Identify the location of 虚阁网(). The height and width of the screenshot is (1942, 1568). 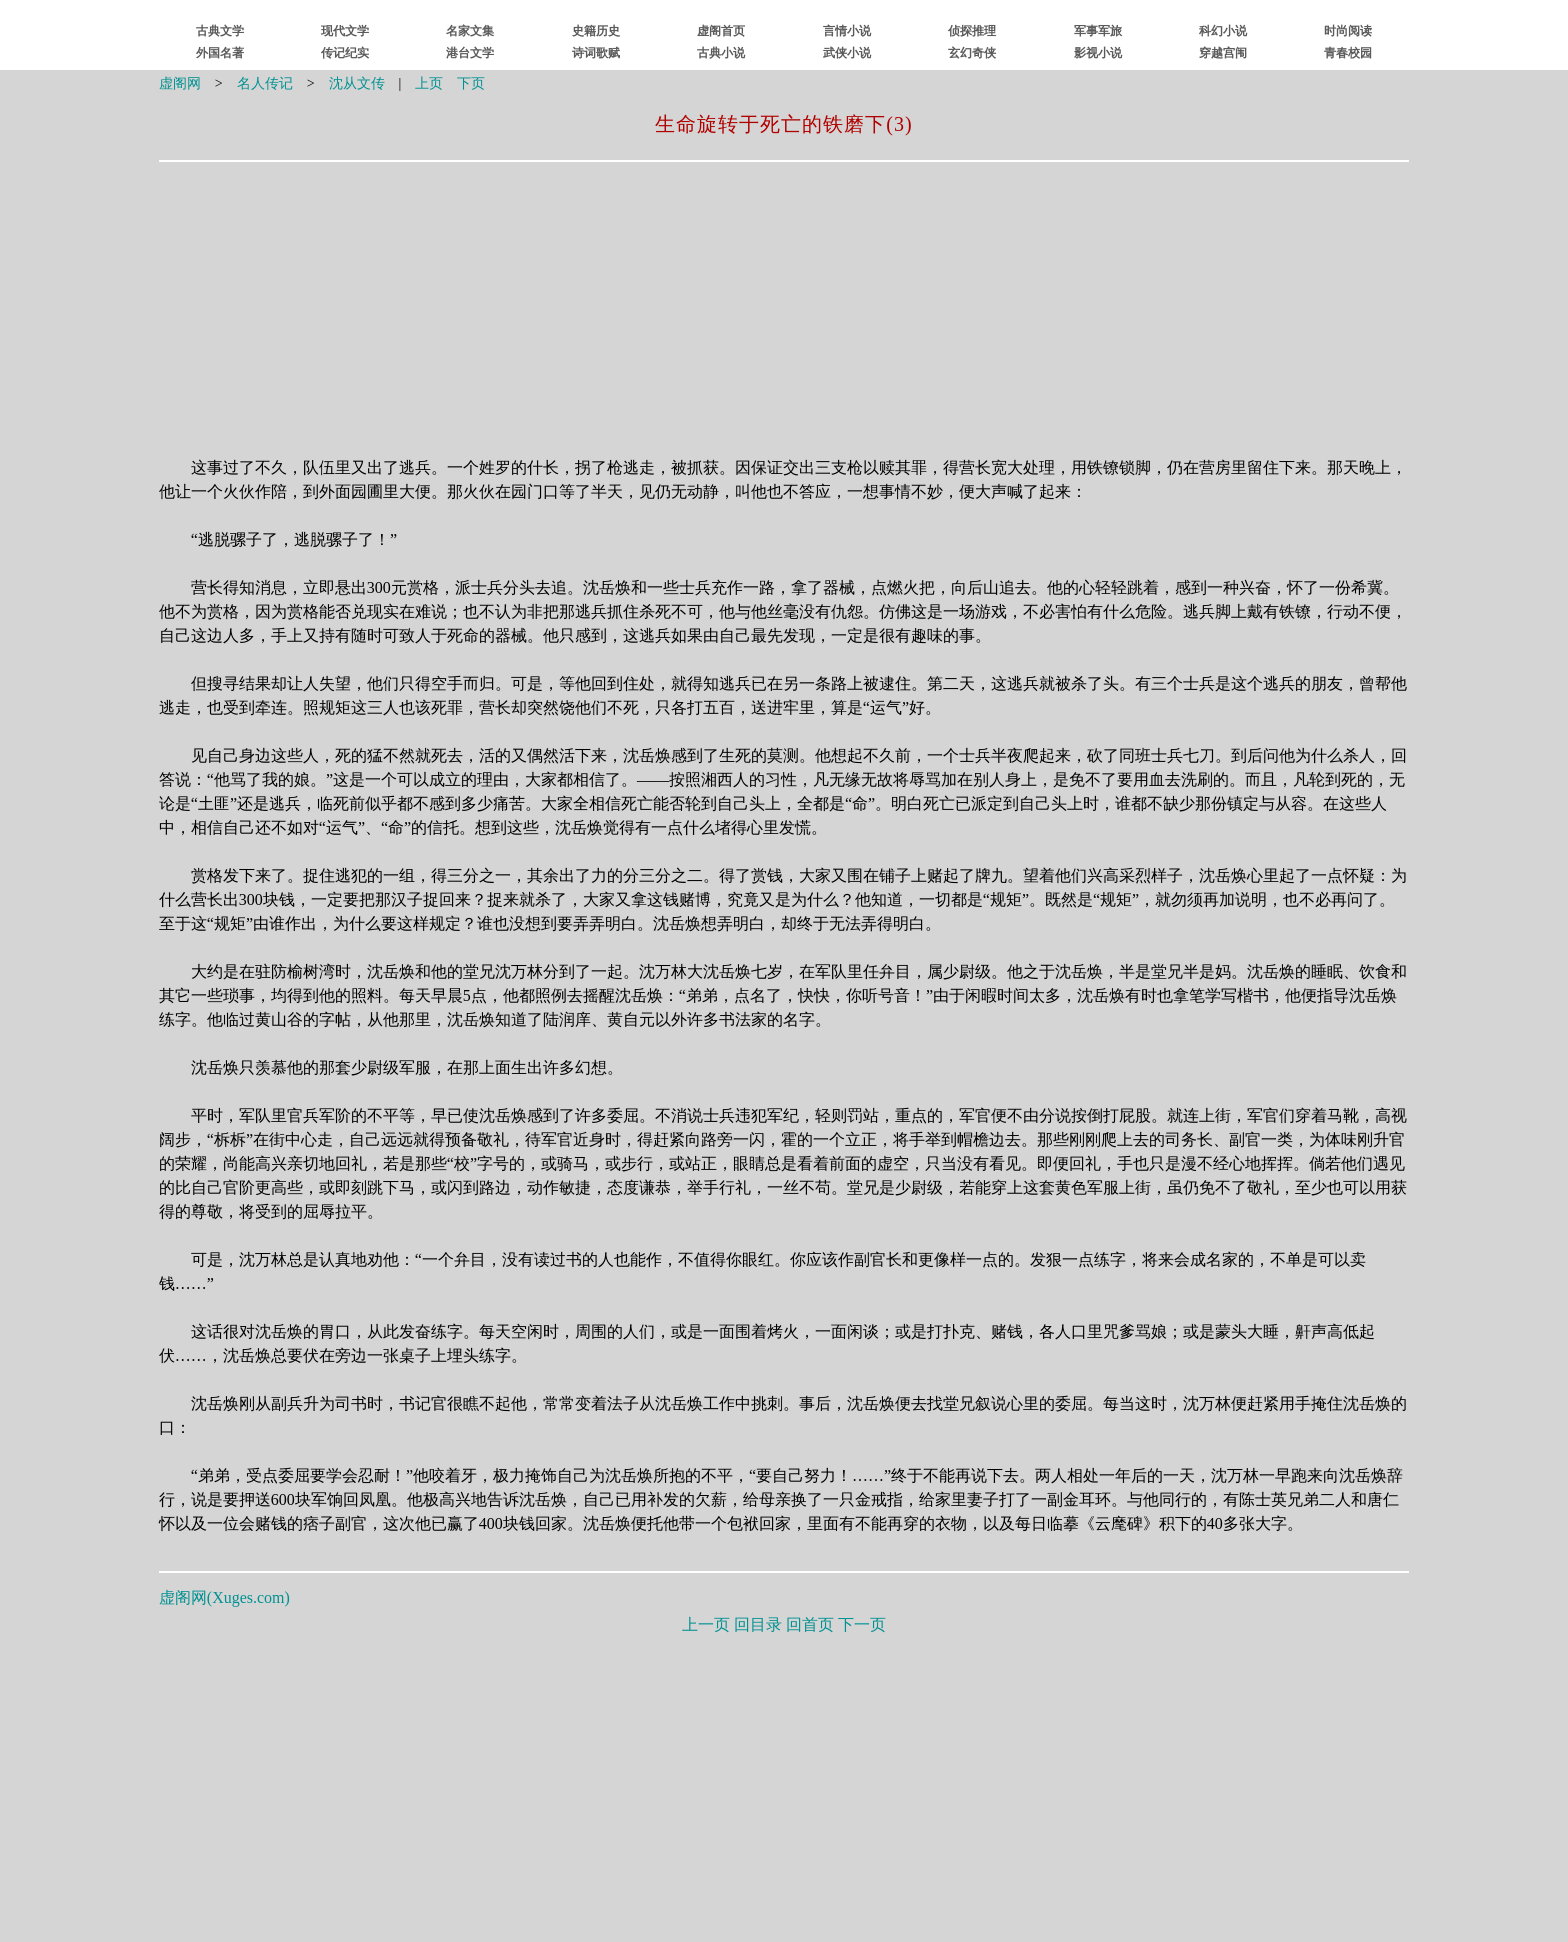
(224, 1597).